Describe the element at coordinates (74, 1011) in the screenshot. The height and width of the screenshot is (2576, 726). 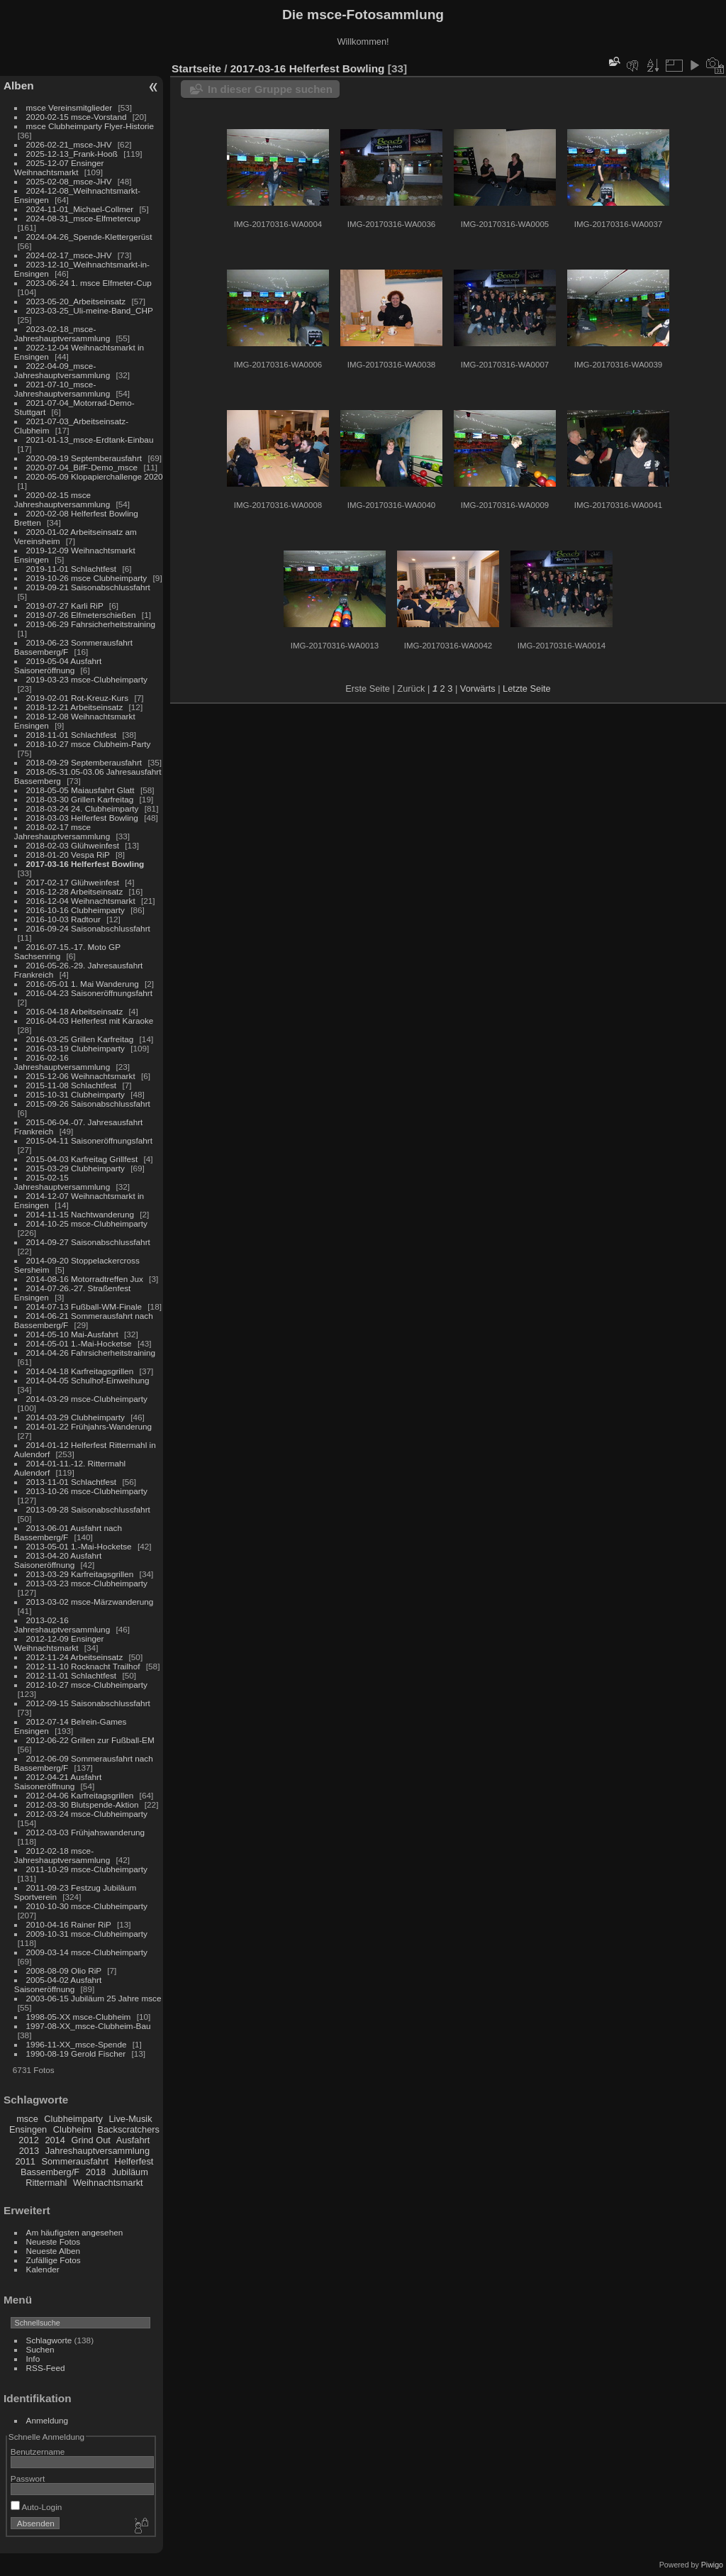
I see `2016-04-18 Arbeitseinsatz` at that location.